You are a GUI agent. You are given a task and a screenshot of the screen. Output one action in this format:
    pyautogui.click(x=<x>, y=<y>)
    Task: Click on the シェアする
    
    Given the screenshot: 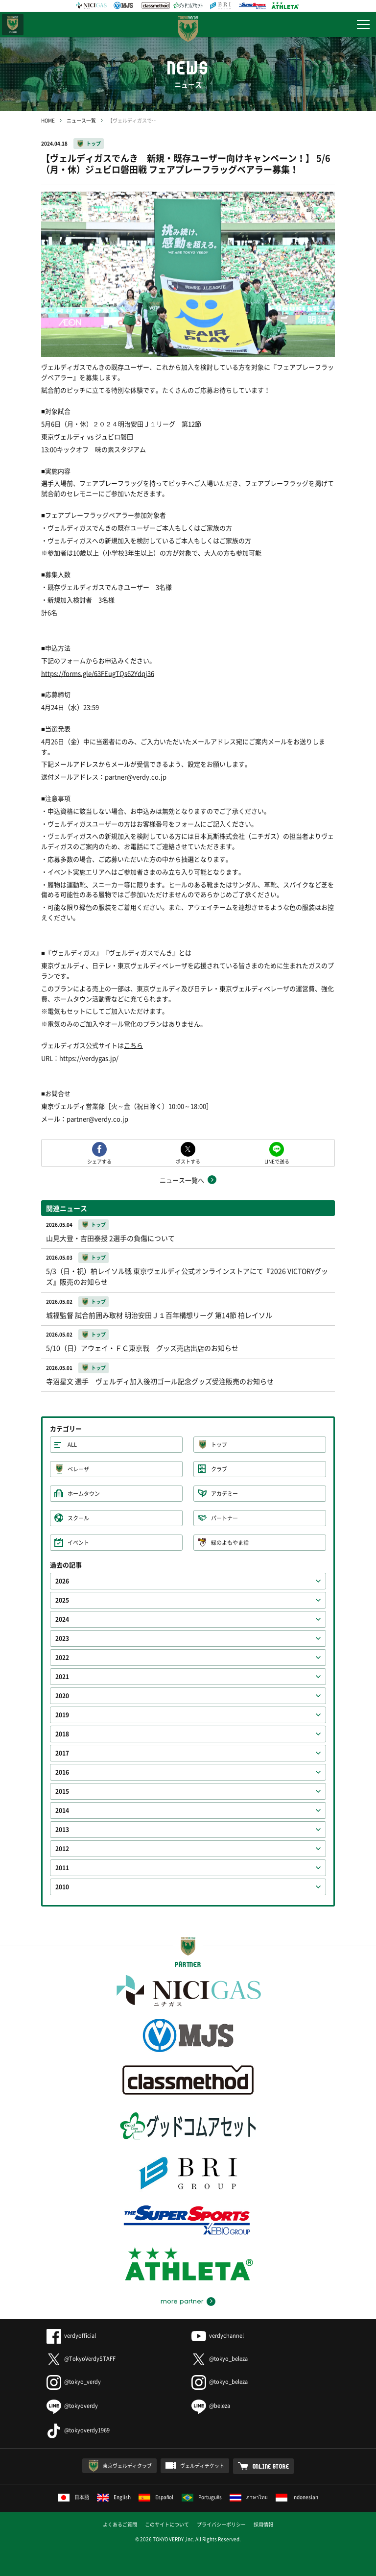 What is the action you would take?
    pyautogui.click(x=99, y=1161)
    